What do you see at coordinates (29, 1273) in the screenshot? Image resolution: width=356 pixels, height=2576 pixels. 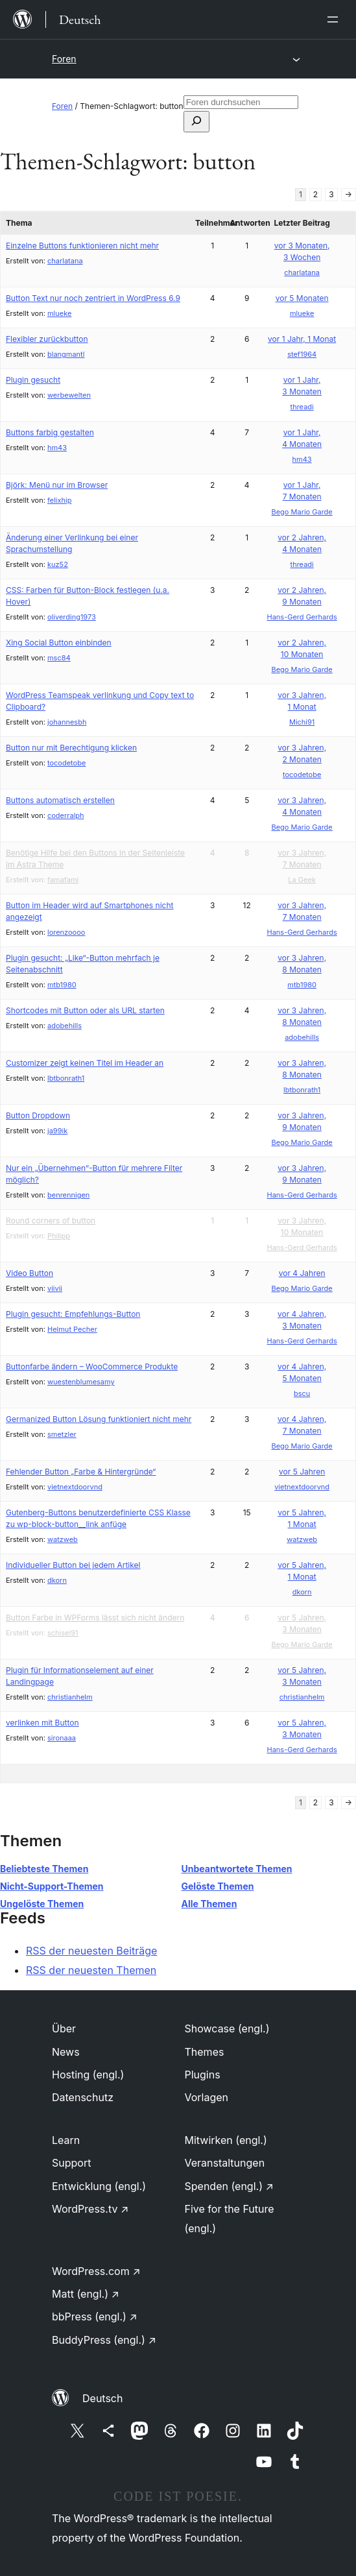 I see `Video Button` at bounding box center [29, 1273].